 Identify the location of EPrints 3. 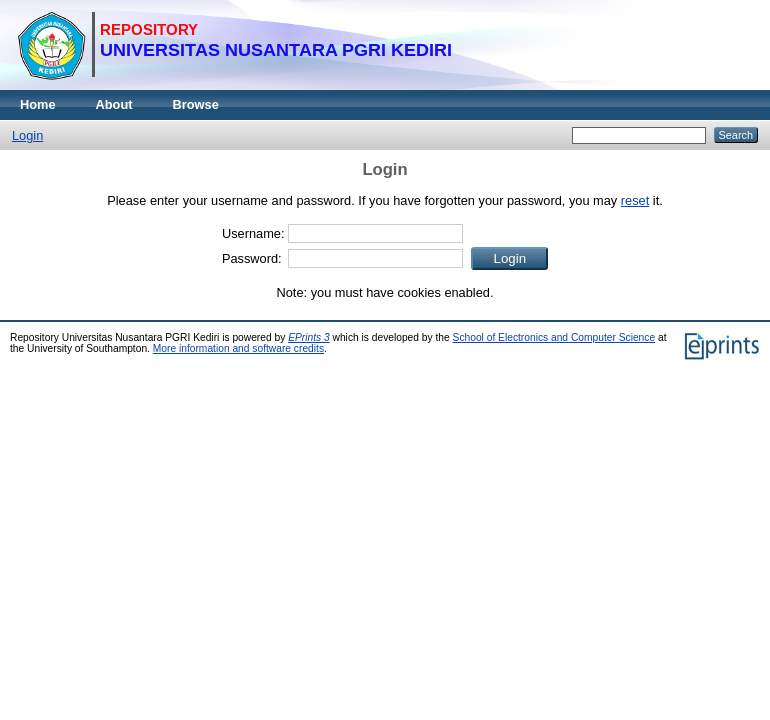
(309, 337).